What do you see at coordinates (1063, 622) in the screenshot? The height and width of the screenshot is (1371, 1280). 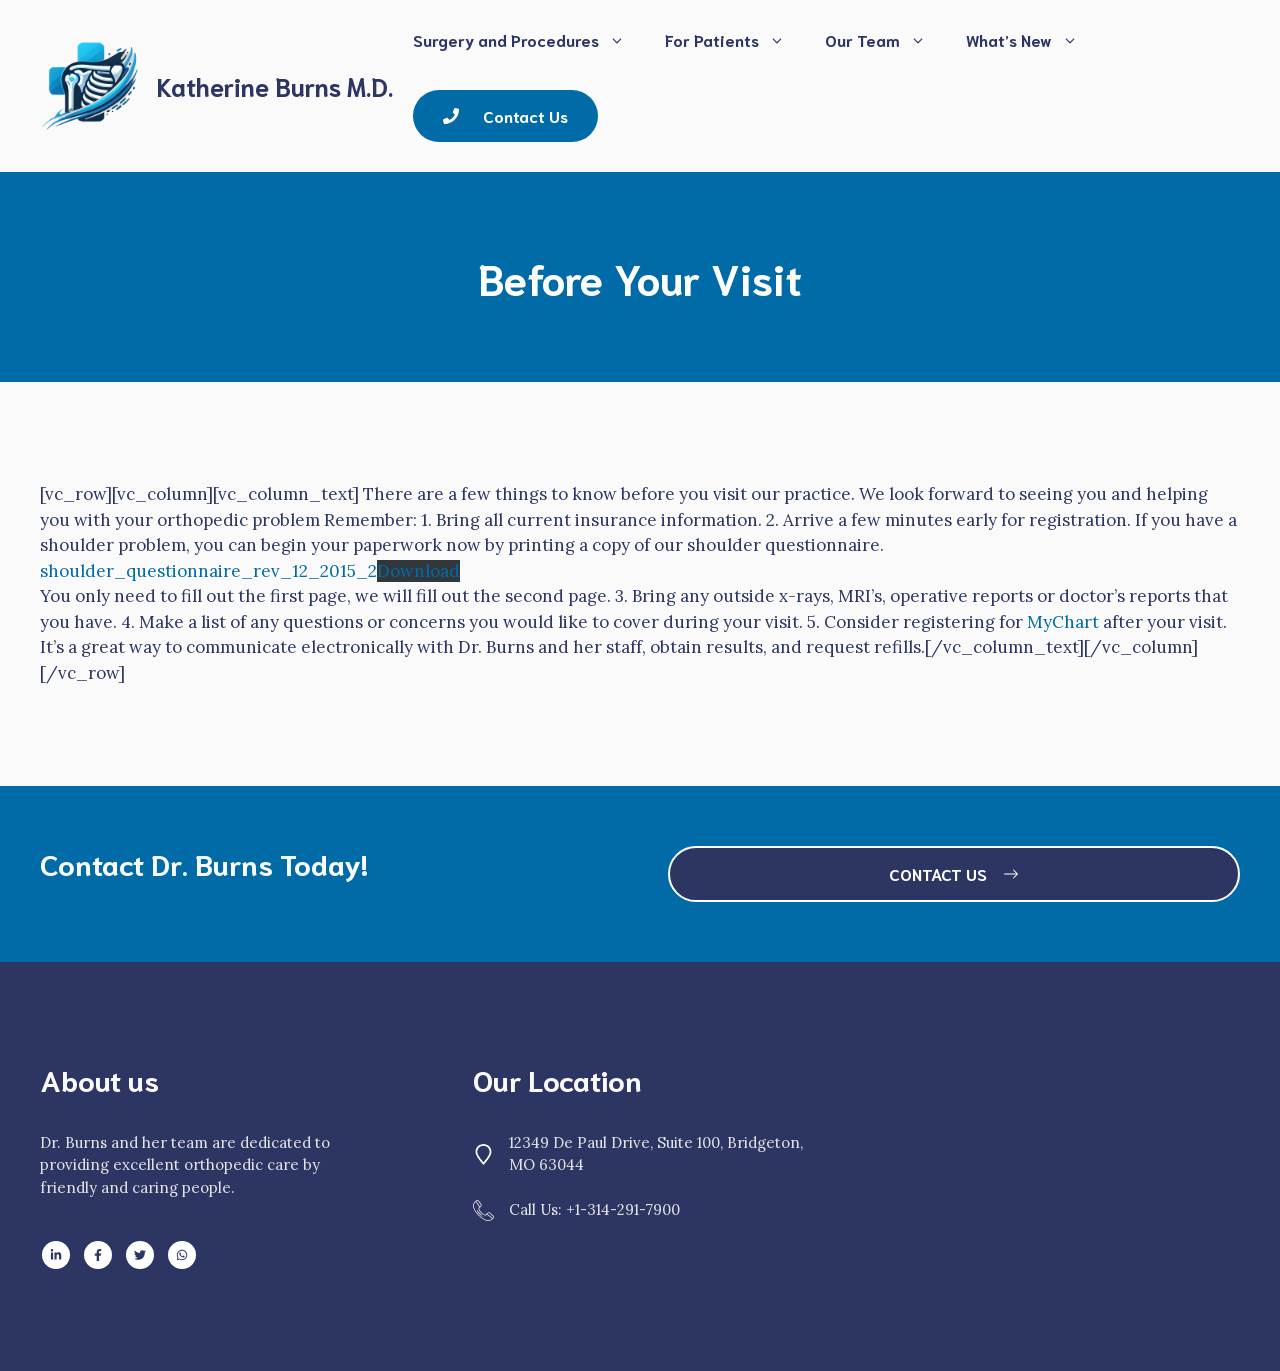 I see `MyChart` at bounding box center [1063, 622].